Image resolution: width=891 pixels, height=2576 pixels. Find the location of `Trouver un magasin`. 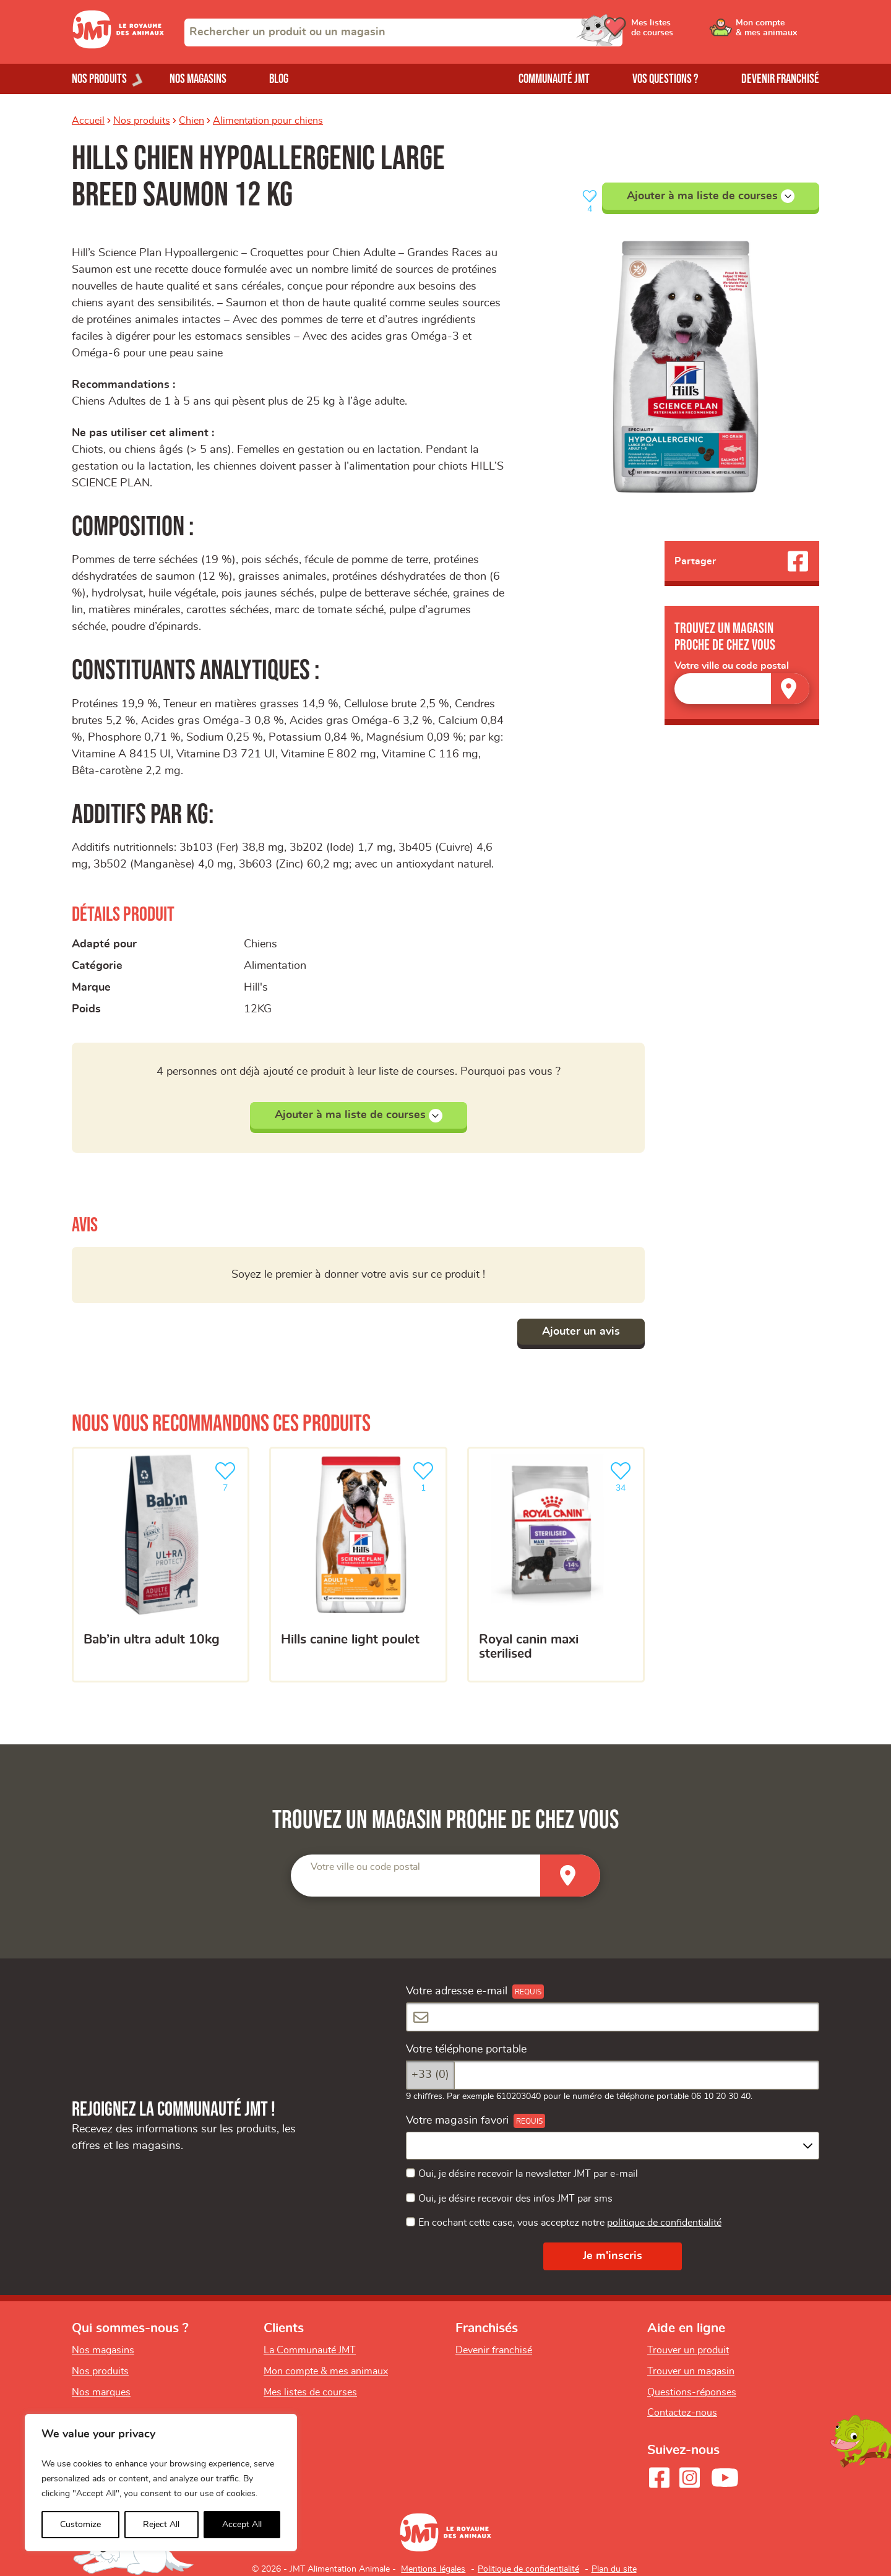

Trouver un magasin is located at coordinates (690, 2371).